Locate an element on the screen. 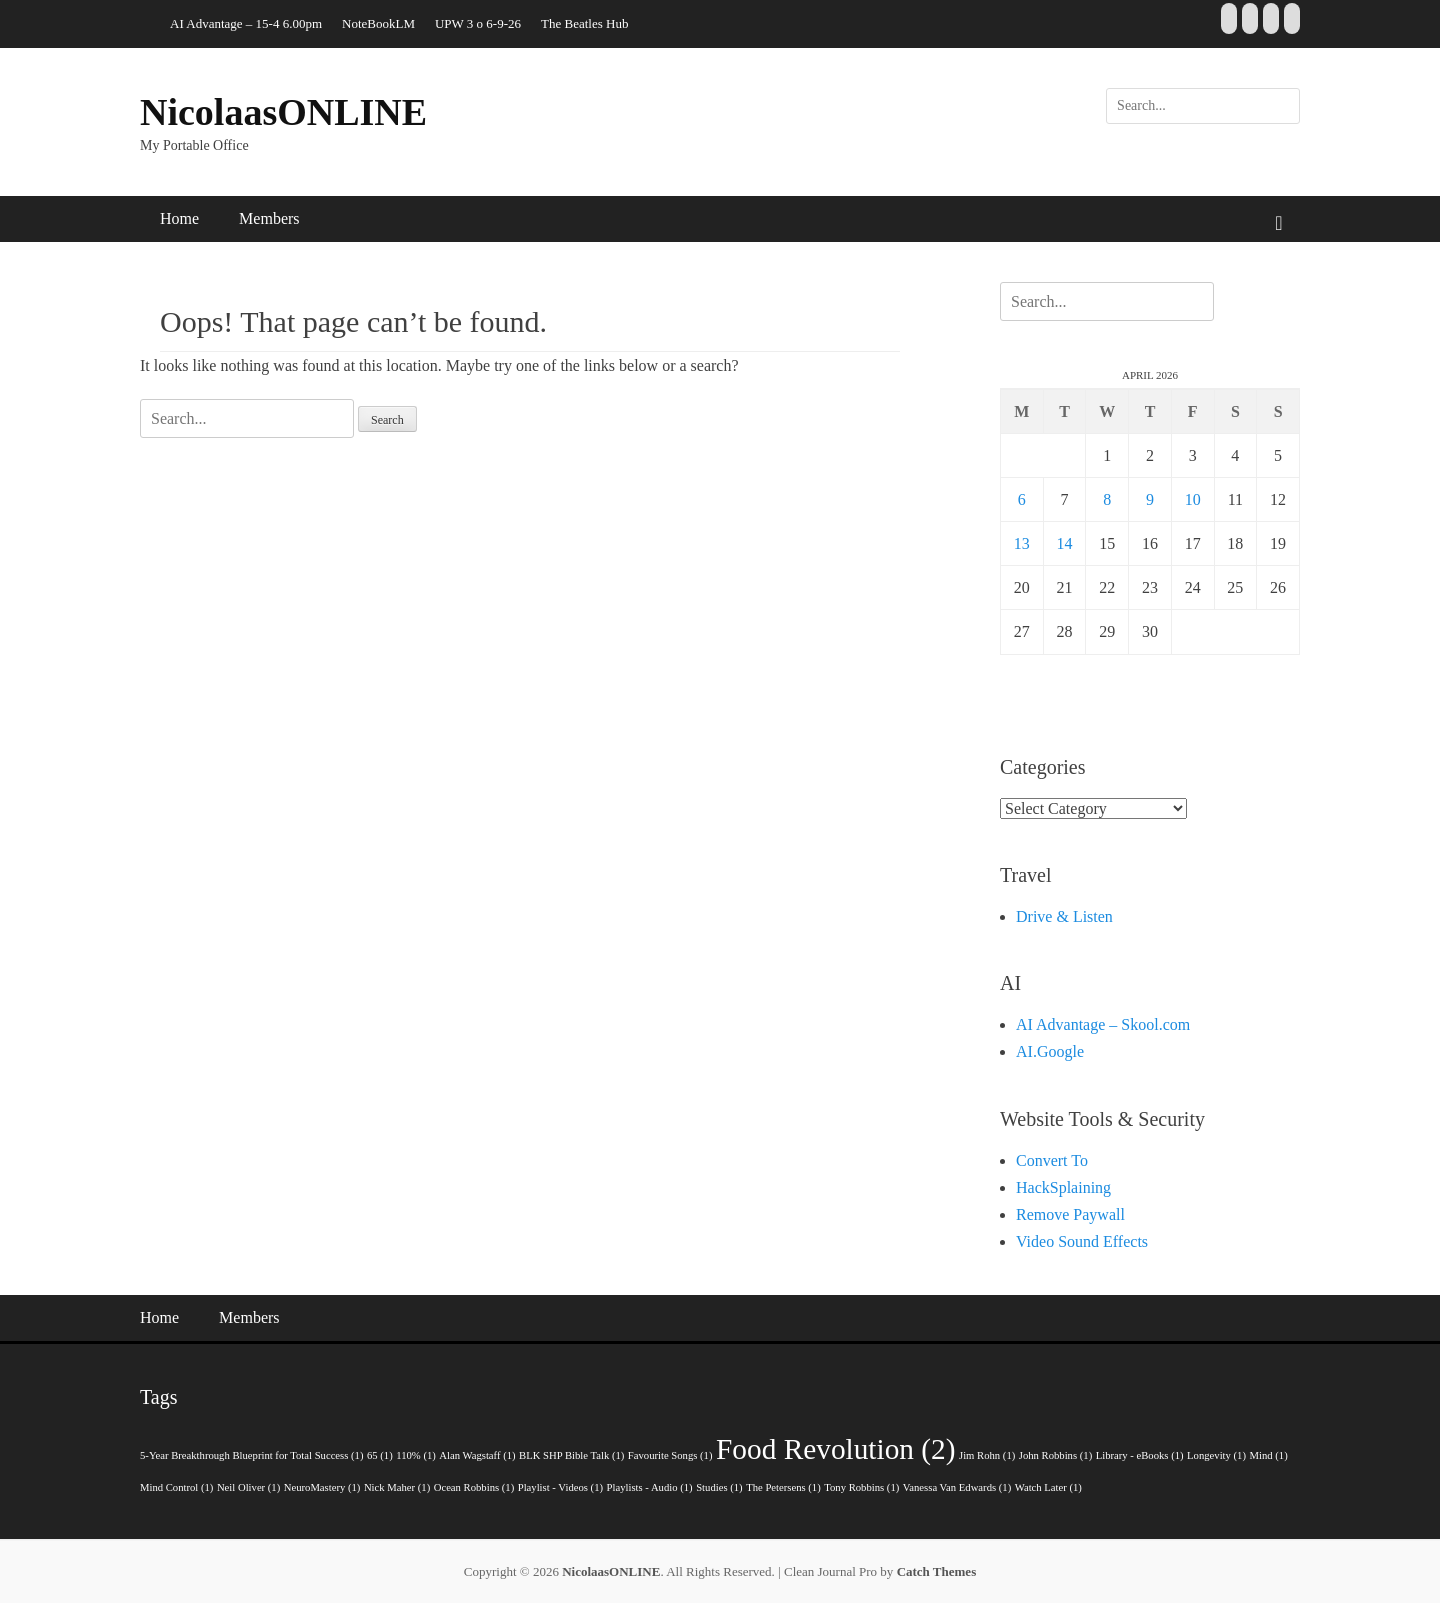 The image size is (1440, 1603). Vanessa Van Edwards [Vanessa Van Edwards (1 item)] is located at coordinates (957, 1487).